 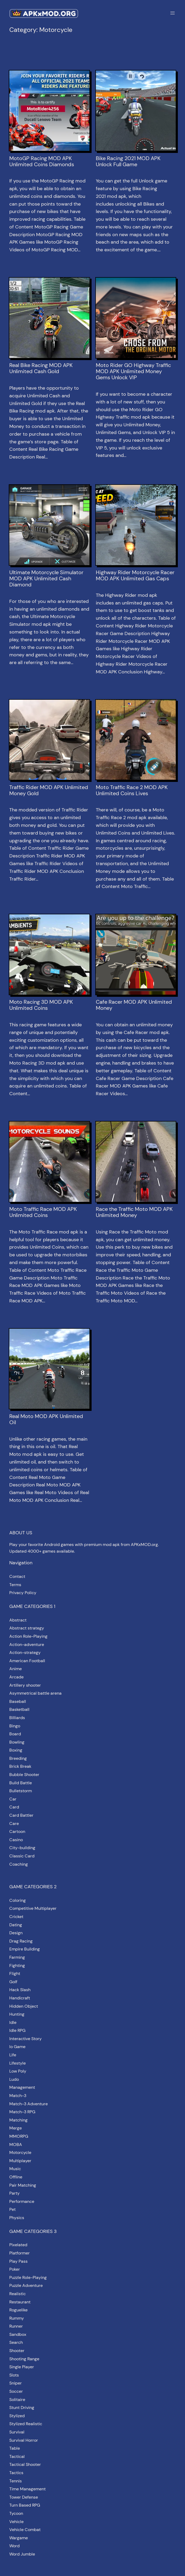 I want to click on MotoGP Racing MOD APK Unlimited Coins Diamonds, so click(x=41, y=161).